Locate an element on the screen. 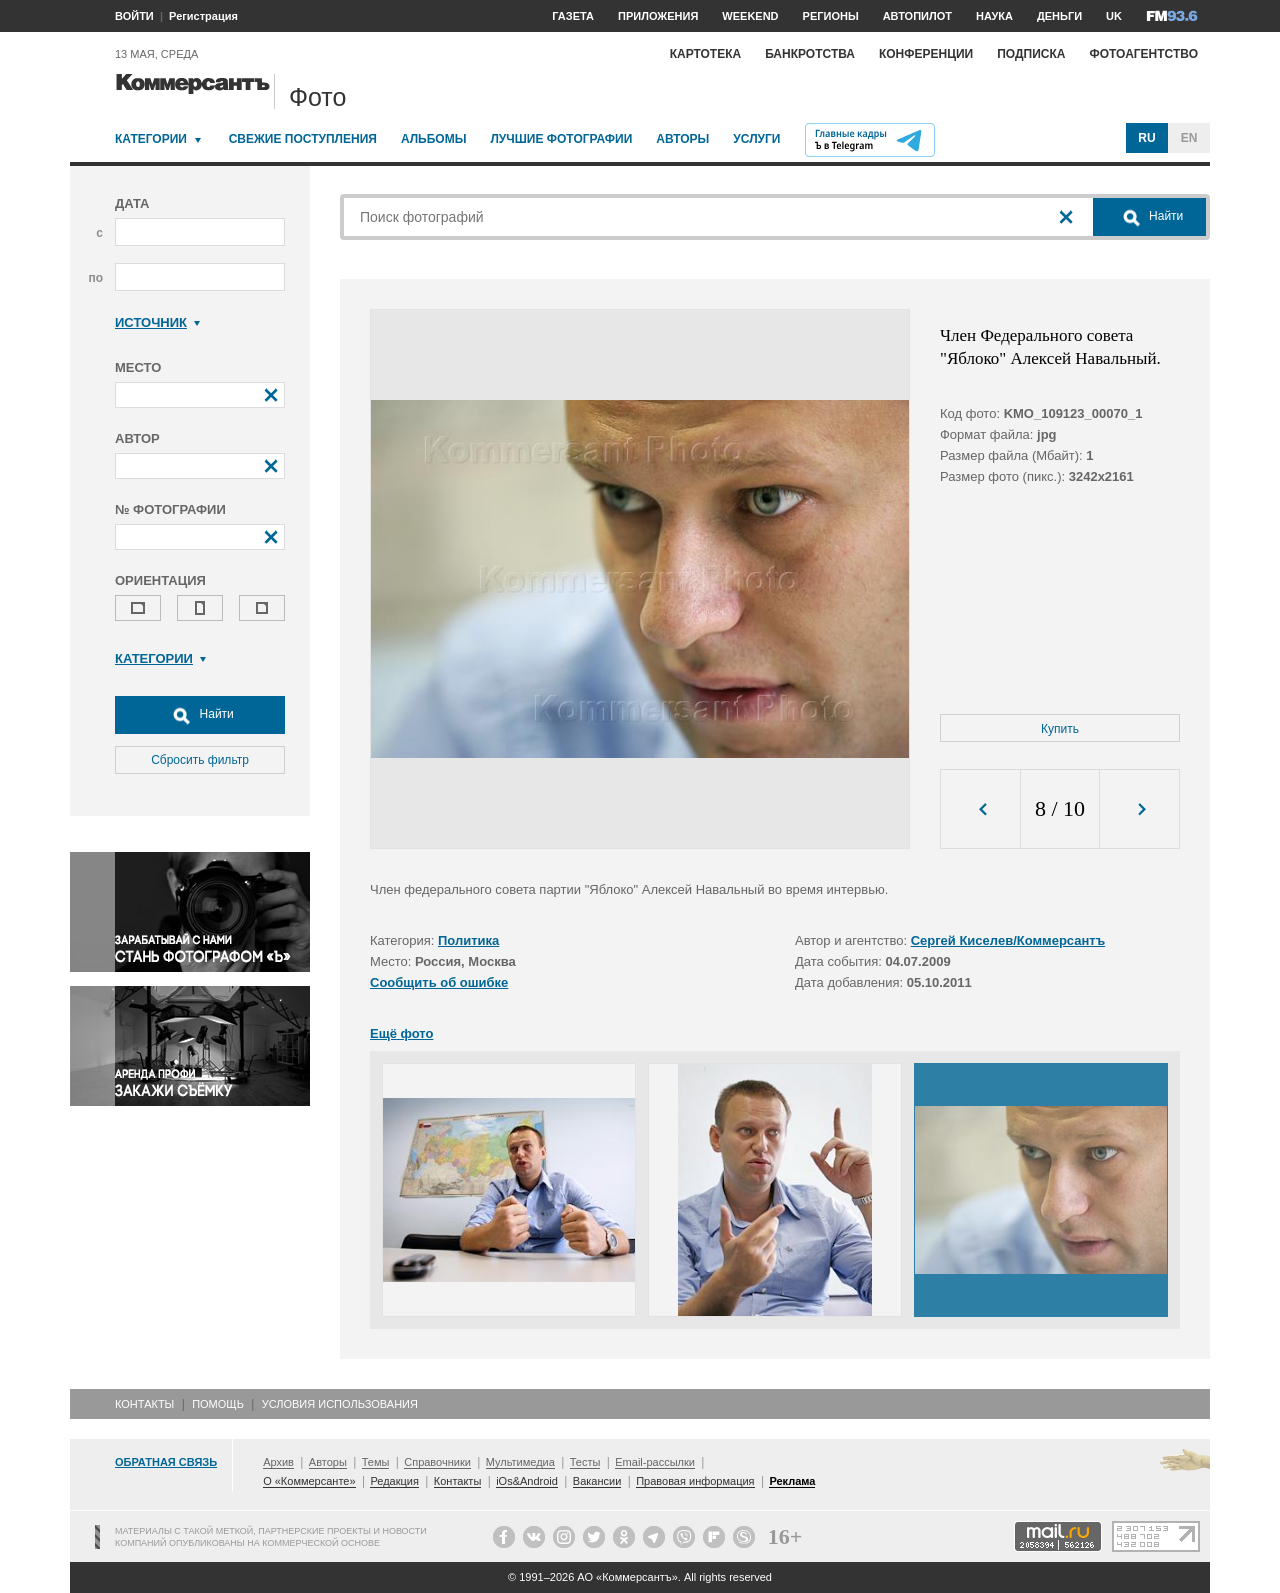 The image size is (1280, 1593). Авторы is located at coordinates (682, 139).